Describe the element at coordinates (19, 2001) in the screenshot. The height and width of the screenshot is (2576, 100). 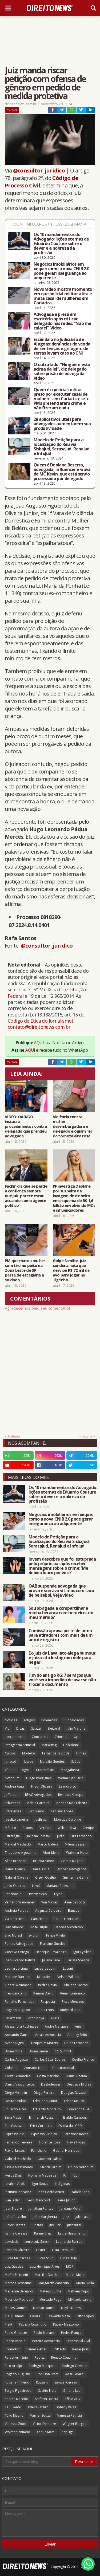
I see `Renatho Fernandes` at that location.